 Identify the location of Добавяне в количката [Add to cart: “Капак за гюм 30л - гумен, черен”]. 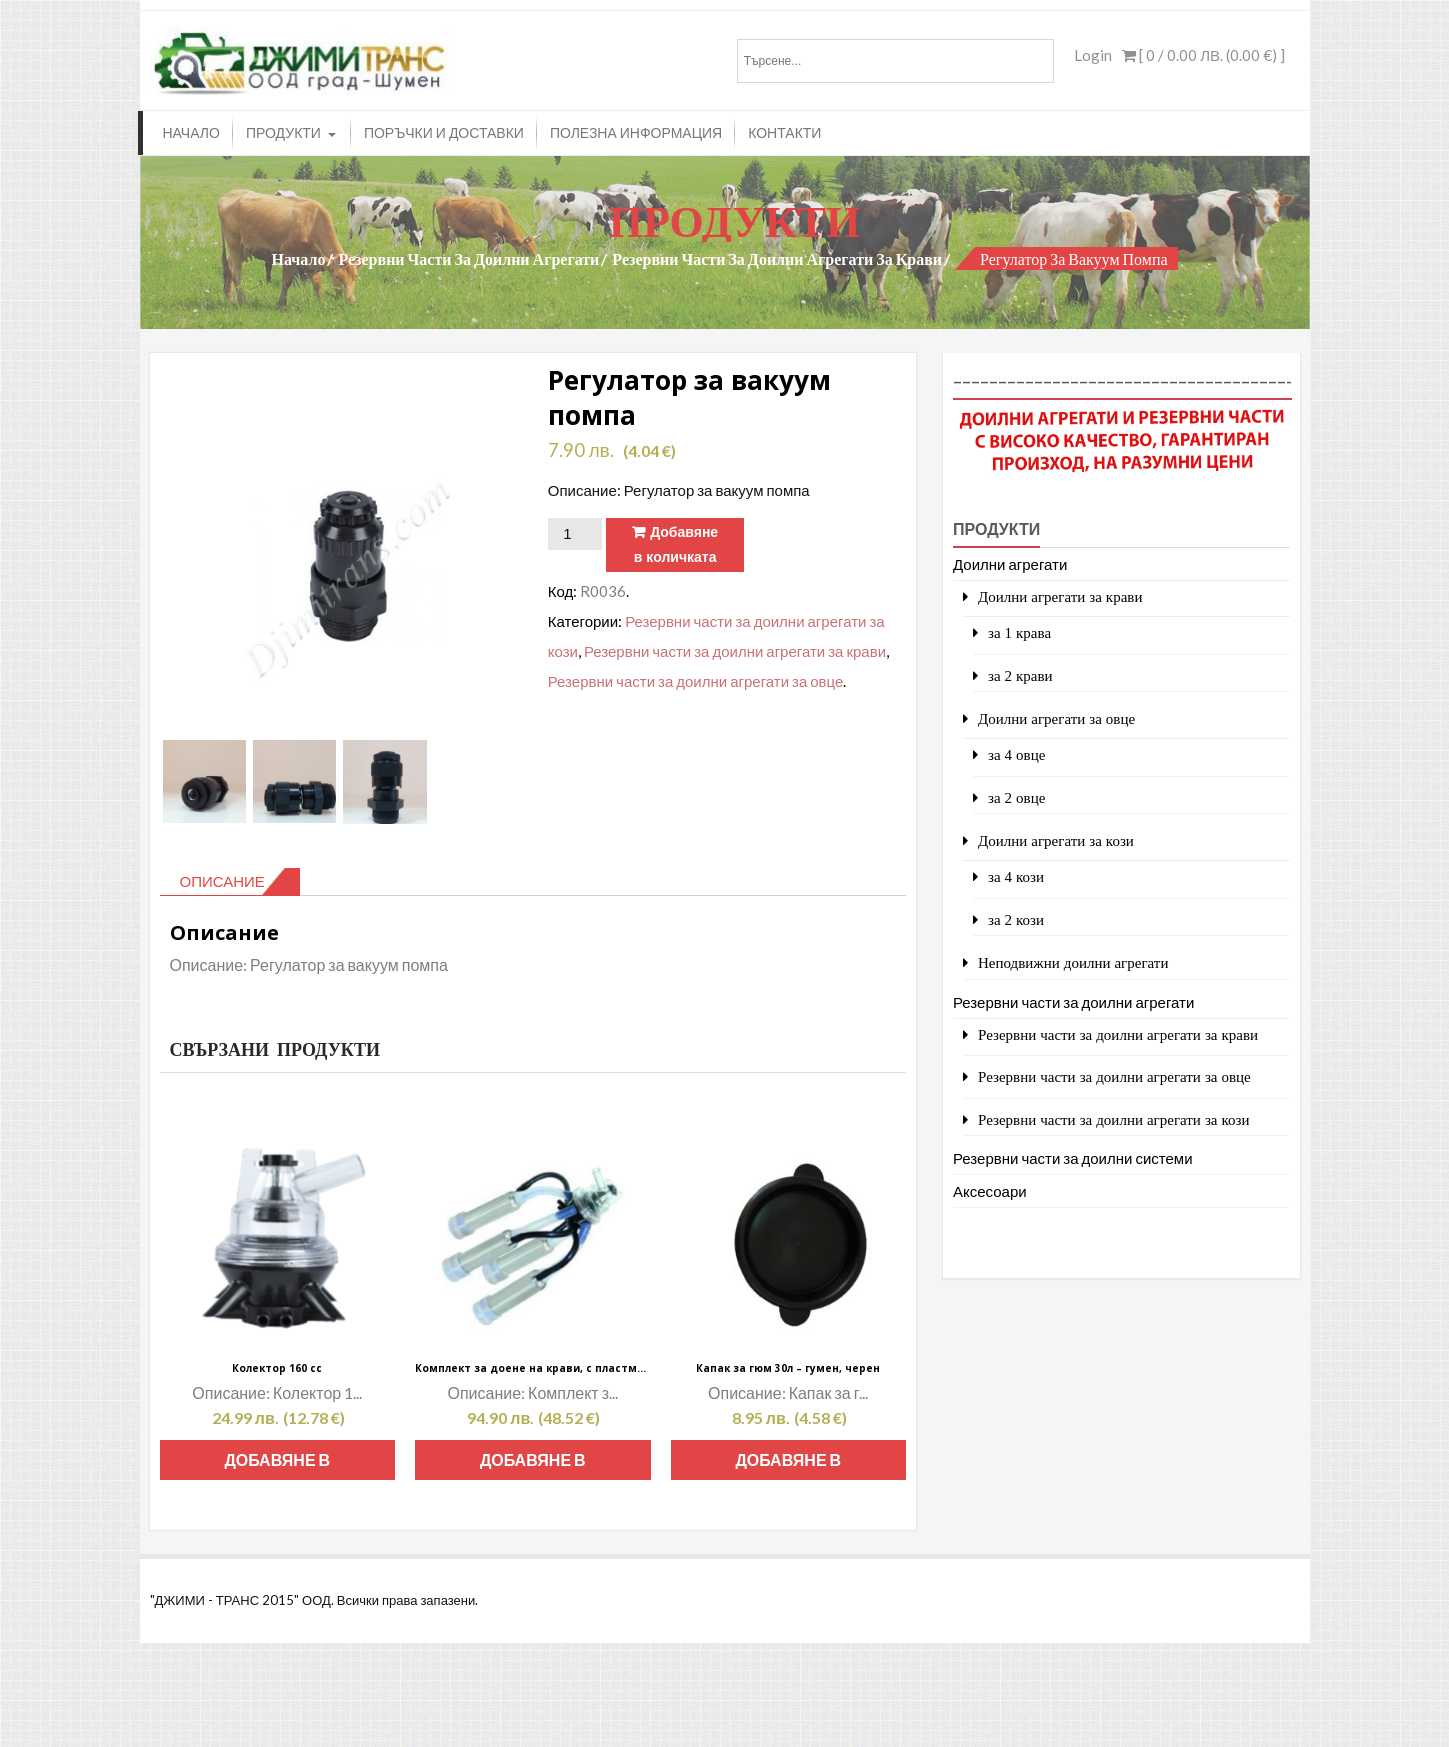
(788, 1465).